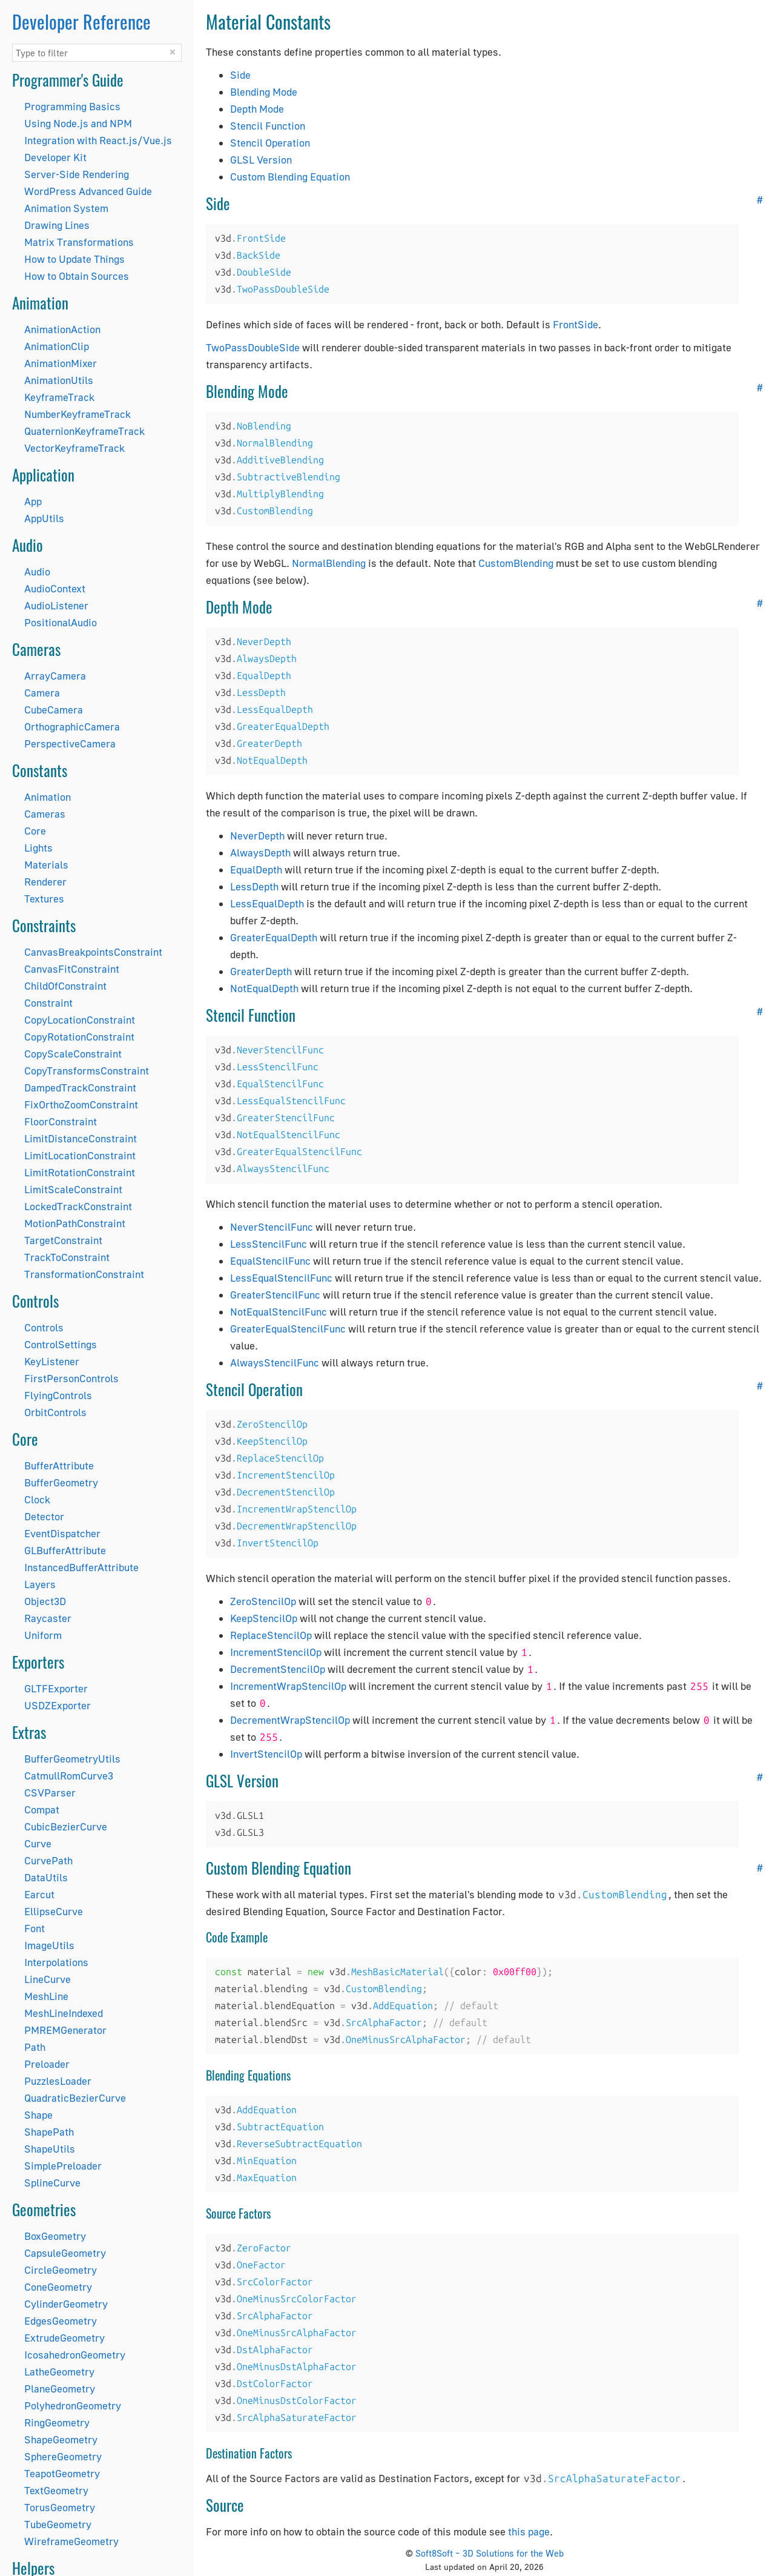 This screenshot has height=2576, width=775. Describe the element at coordinates (79, 1036) in the screenshot. I see `CopyRotationConstraint` at that location.